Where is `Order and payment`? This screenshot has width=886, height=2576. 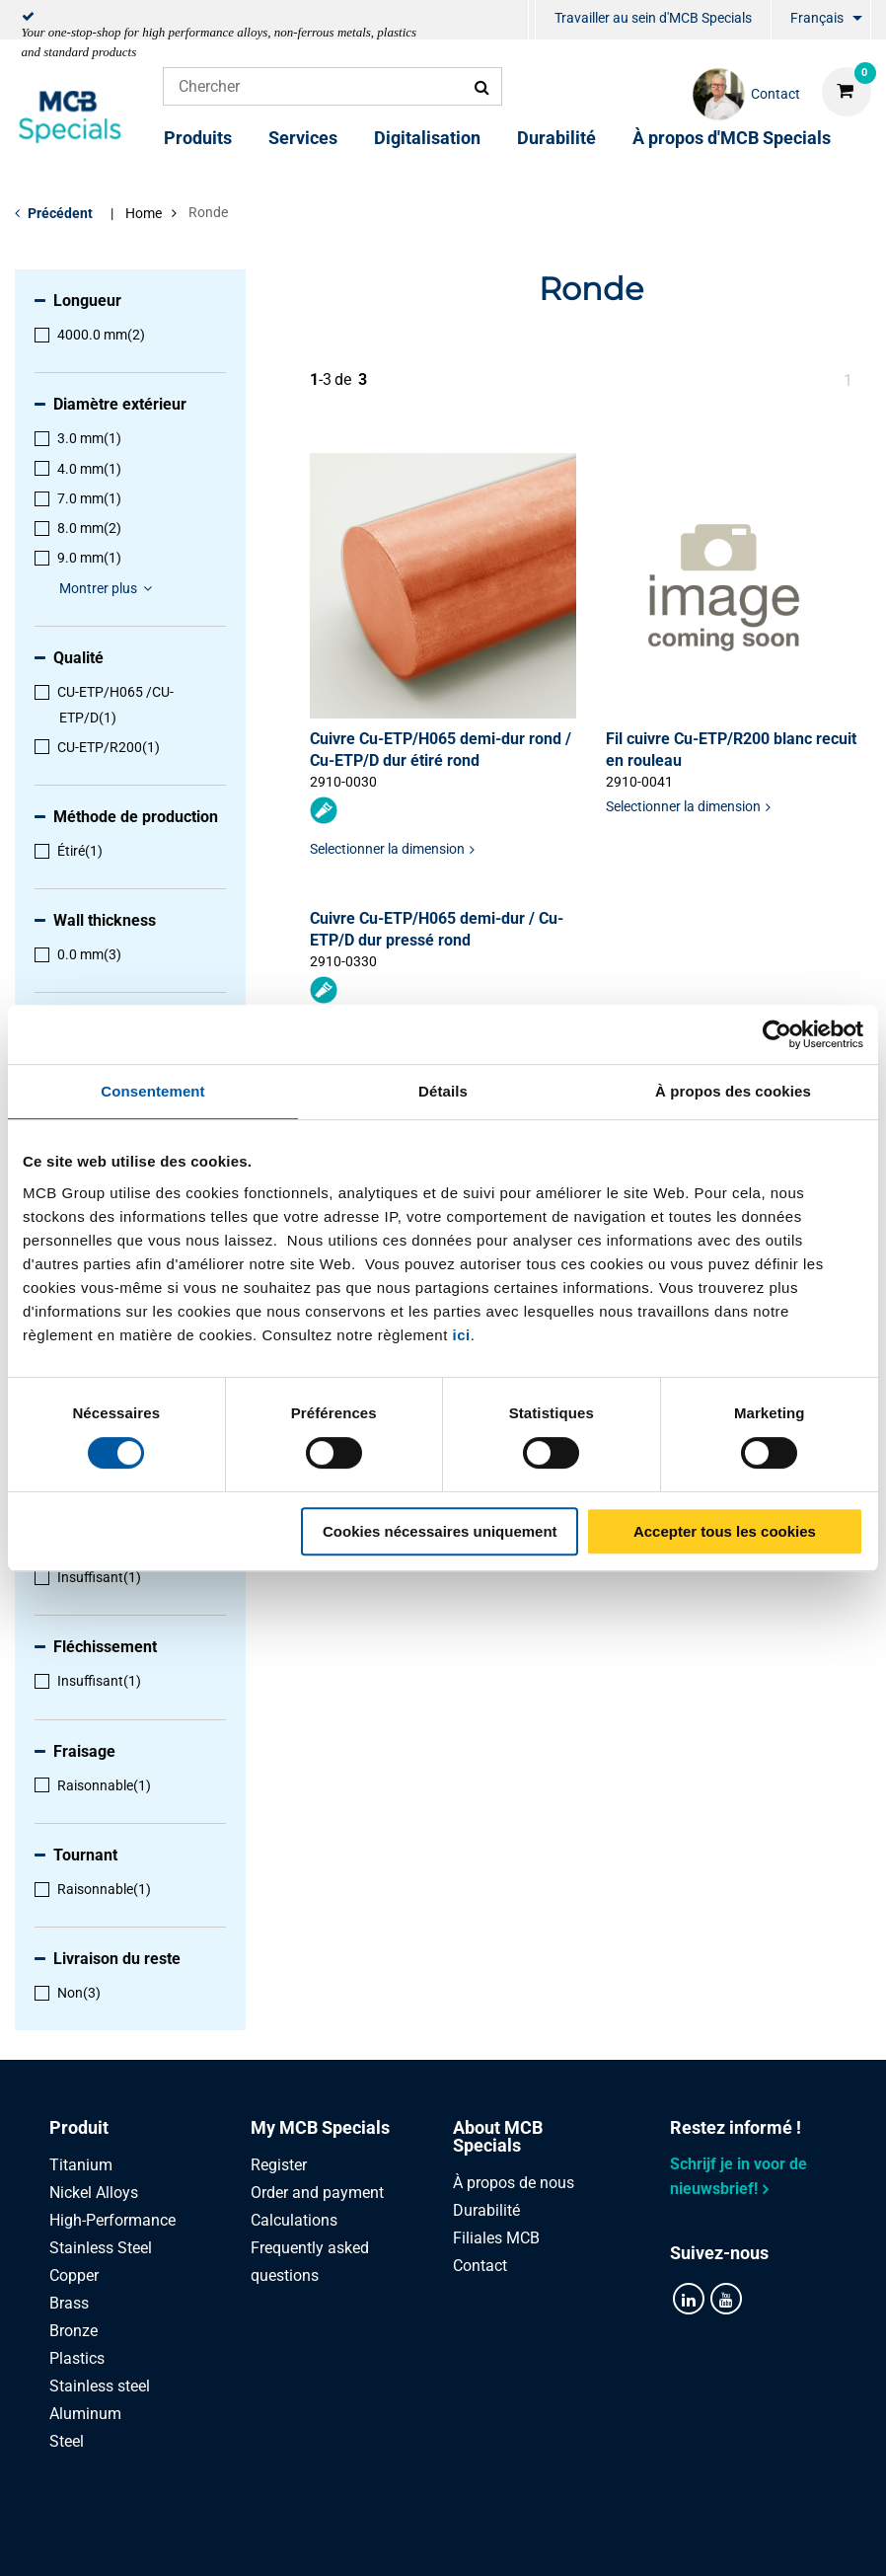 Order and payment is located at coordinates (317, 2192).